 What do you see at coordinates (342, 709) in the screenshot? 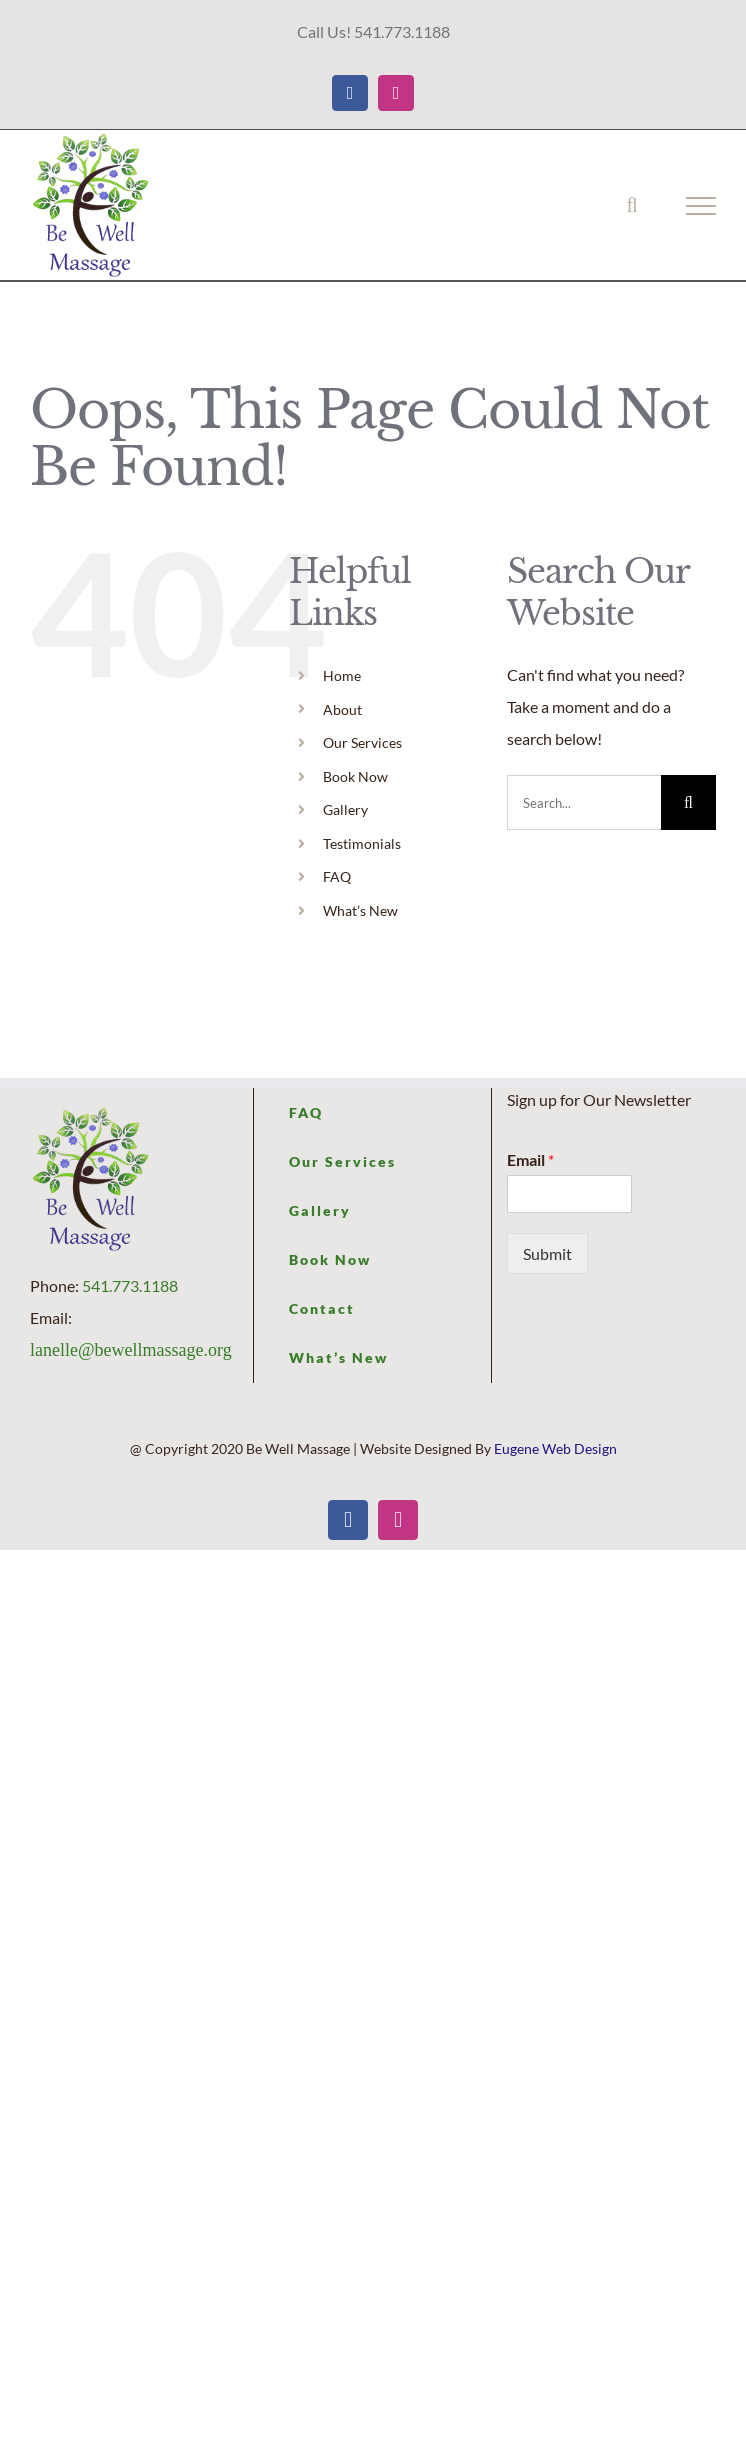
I see `About` at bounding box center [342, 709].